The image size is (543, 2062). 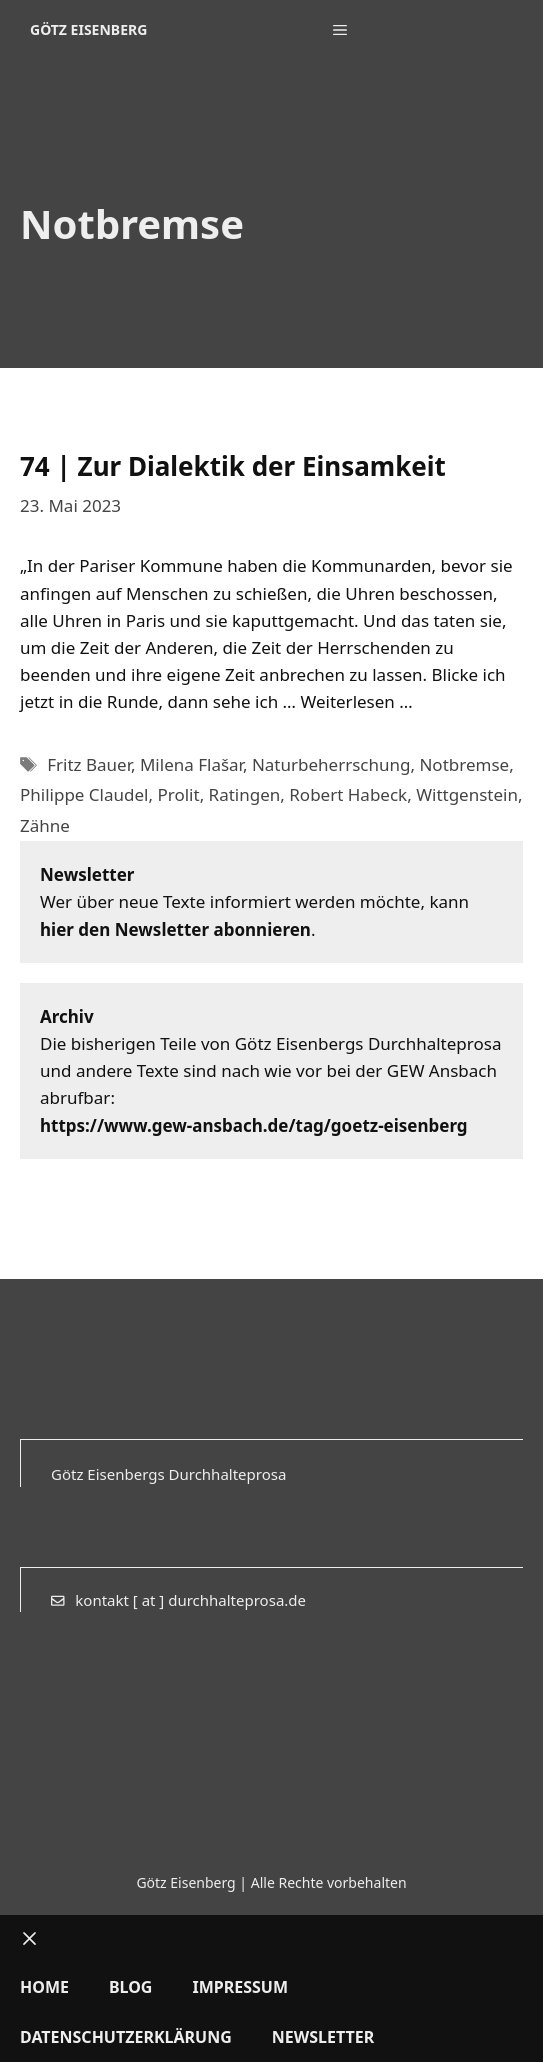 What do you see at coordinates (89, 764) in the screenshot?
I see `Fritz Bauer` at bounding box center [89, 764].